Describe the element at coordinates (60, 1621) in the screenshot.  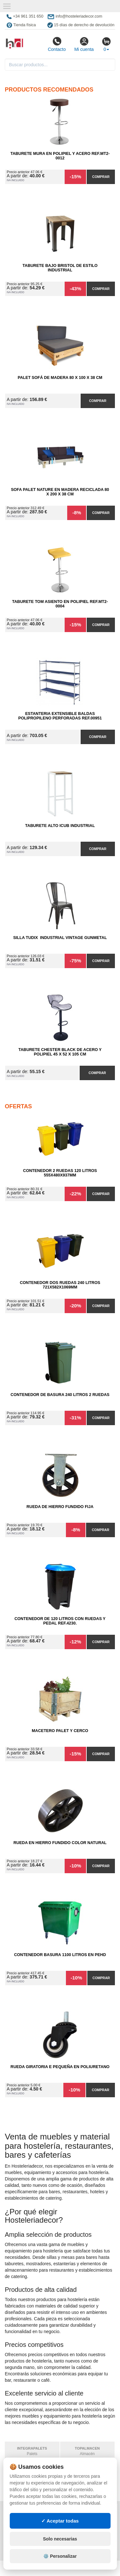
I see `Contenedor de 120 Litros con Ruedas y Pedal Ref.4230.` at that location.